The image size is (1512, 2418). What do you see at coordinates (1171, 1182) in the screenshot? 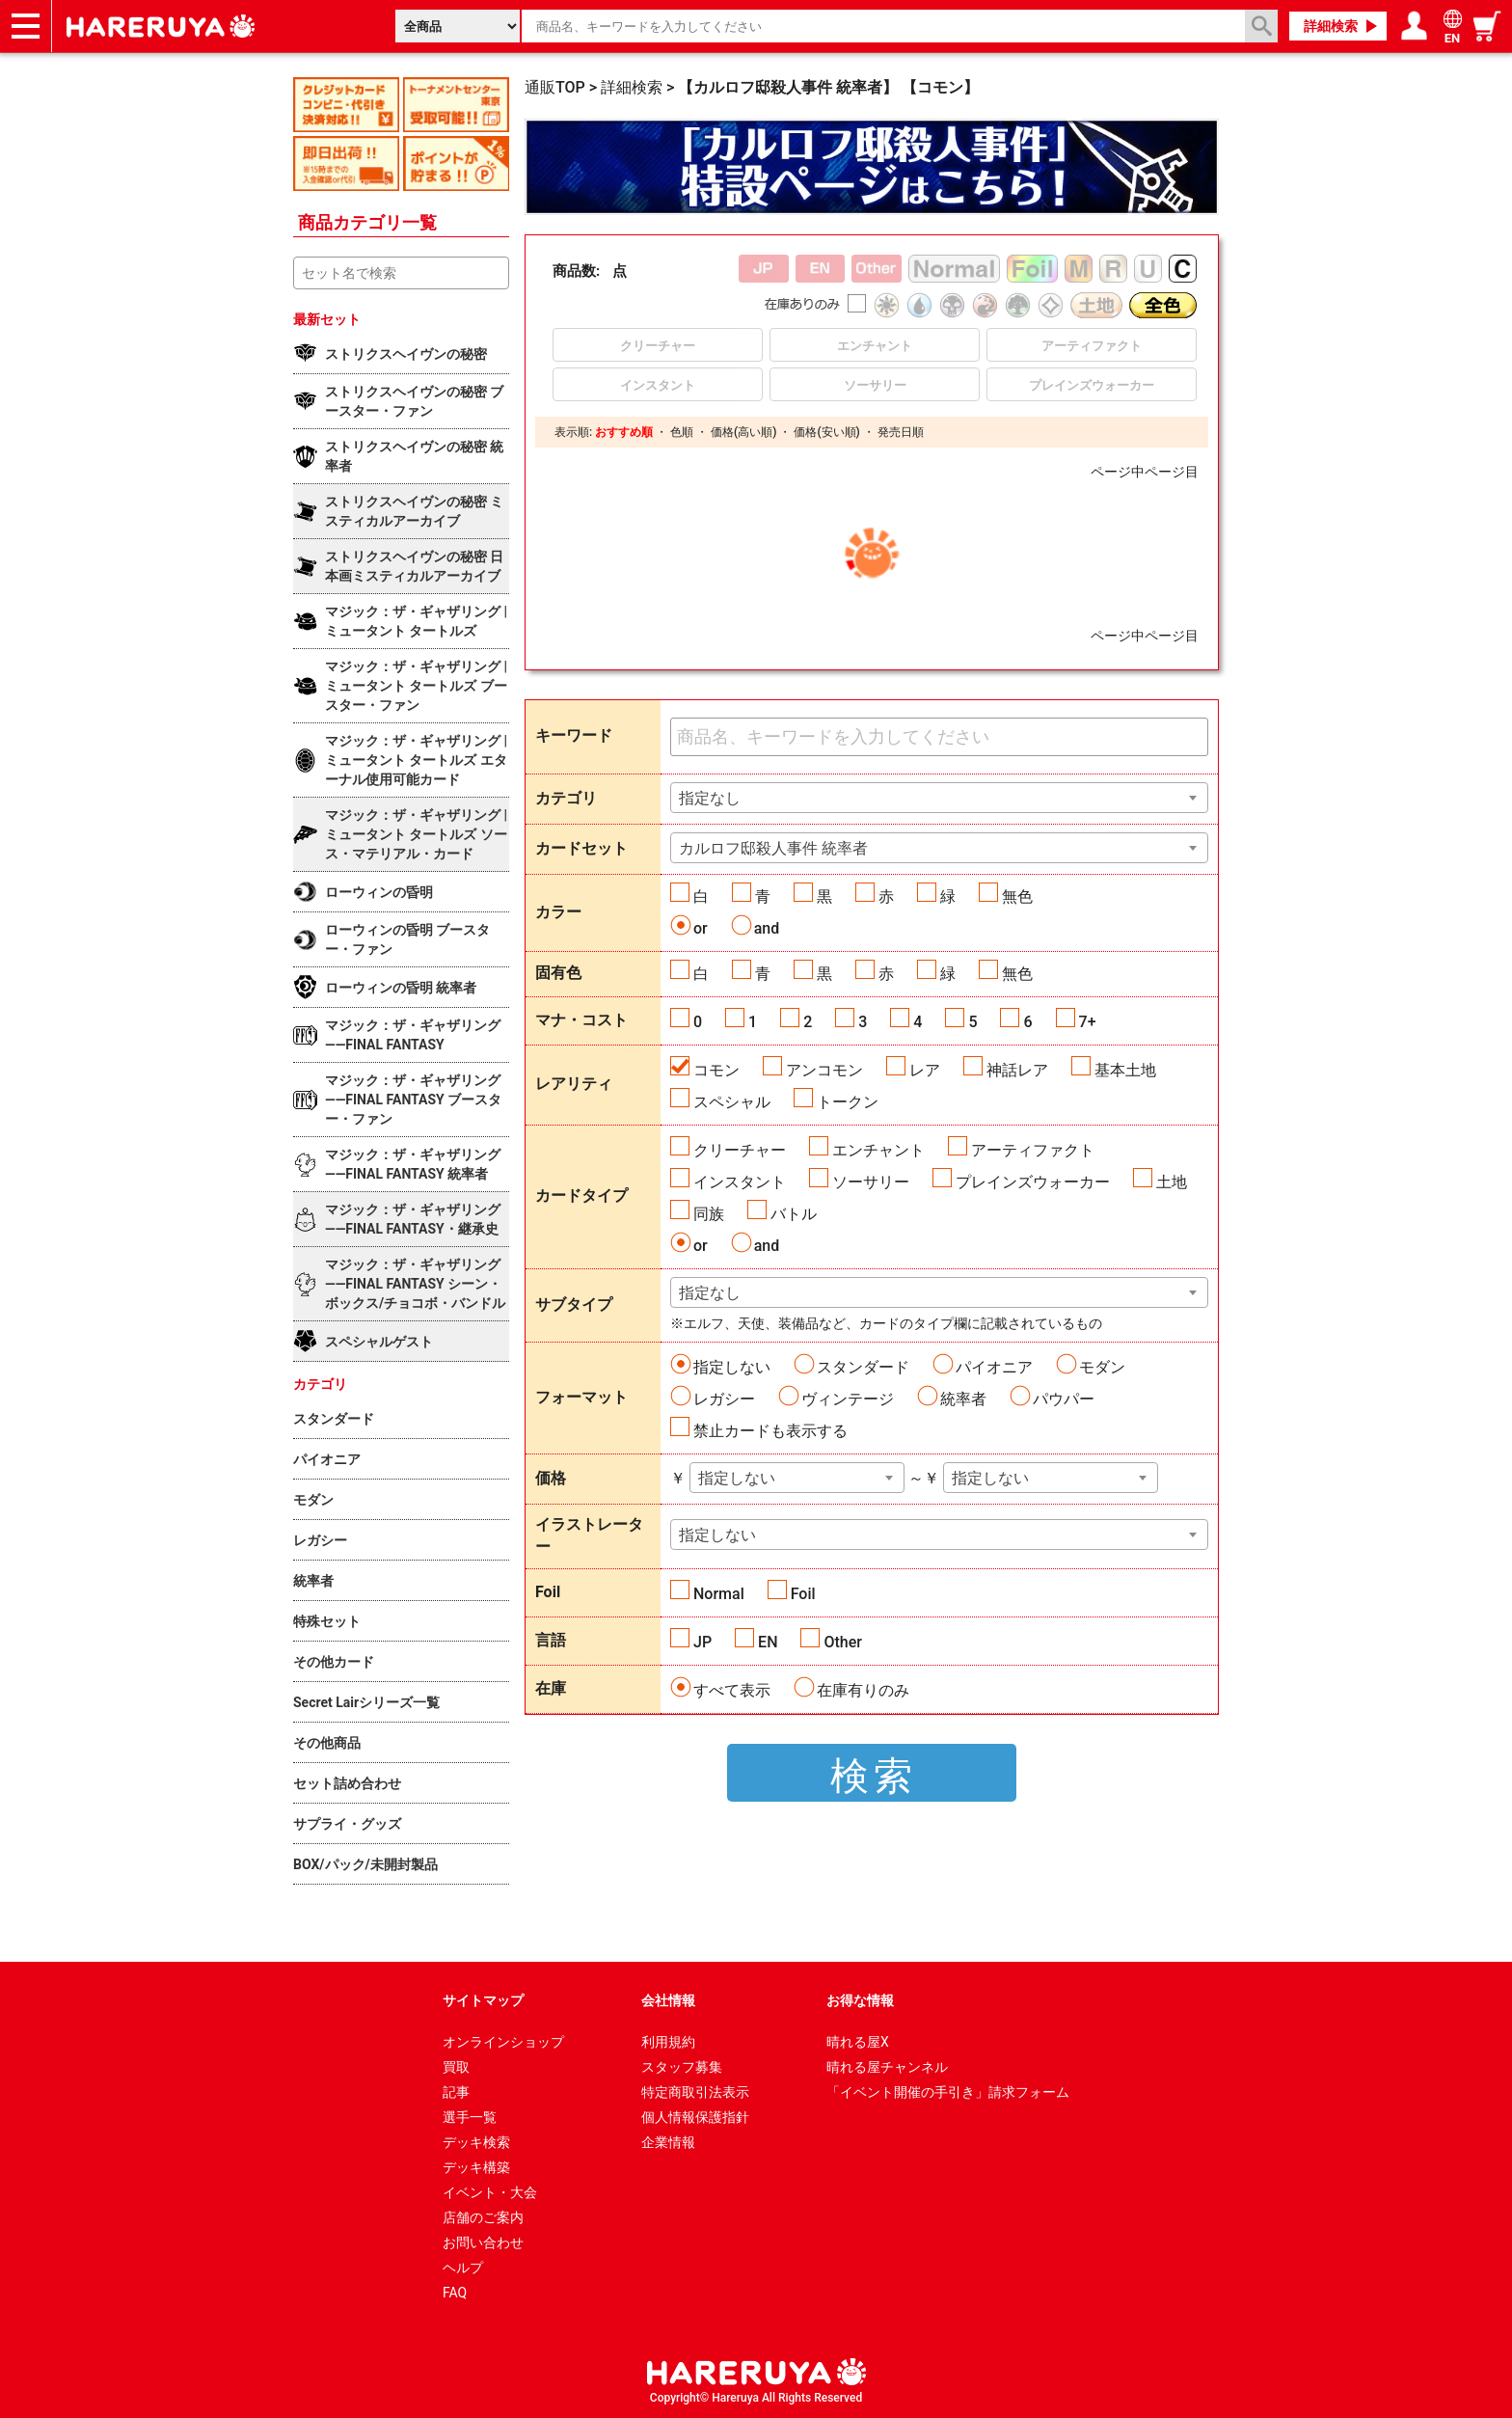
I see `土地` at bounding box center [1171, 1182].